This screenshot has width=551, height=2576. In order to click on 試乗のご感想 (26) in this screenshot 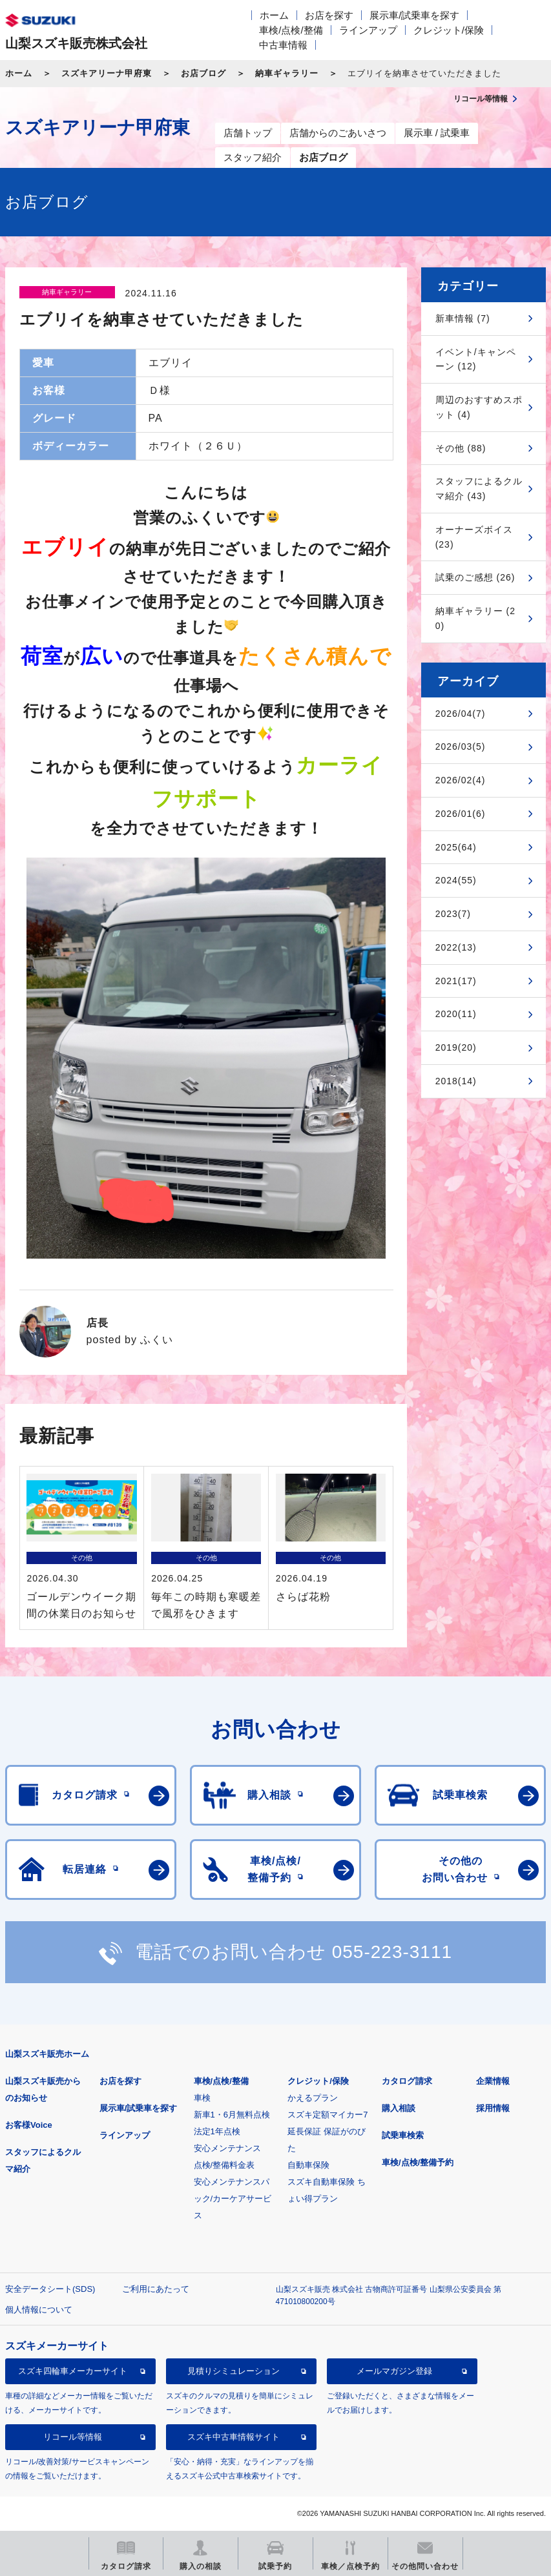, I will do `click(475, 577)`.